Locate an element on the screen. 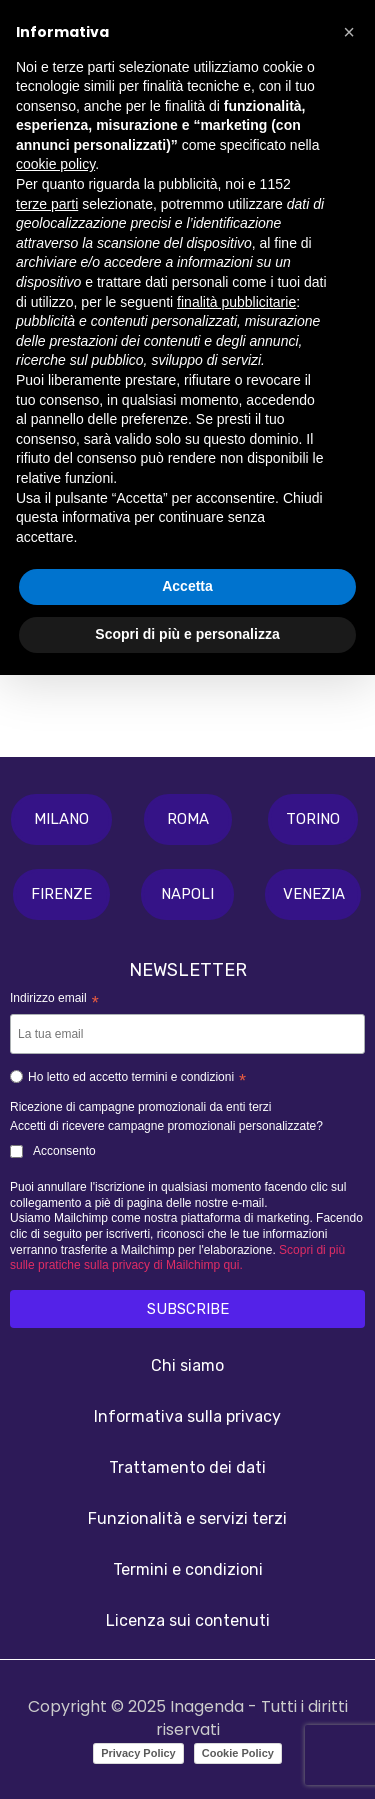 The image size is (375, 1799). [button] is located at coordinates (61, 819).